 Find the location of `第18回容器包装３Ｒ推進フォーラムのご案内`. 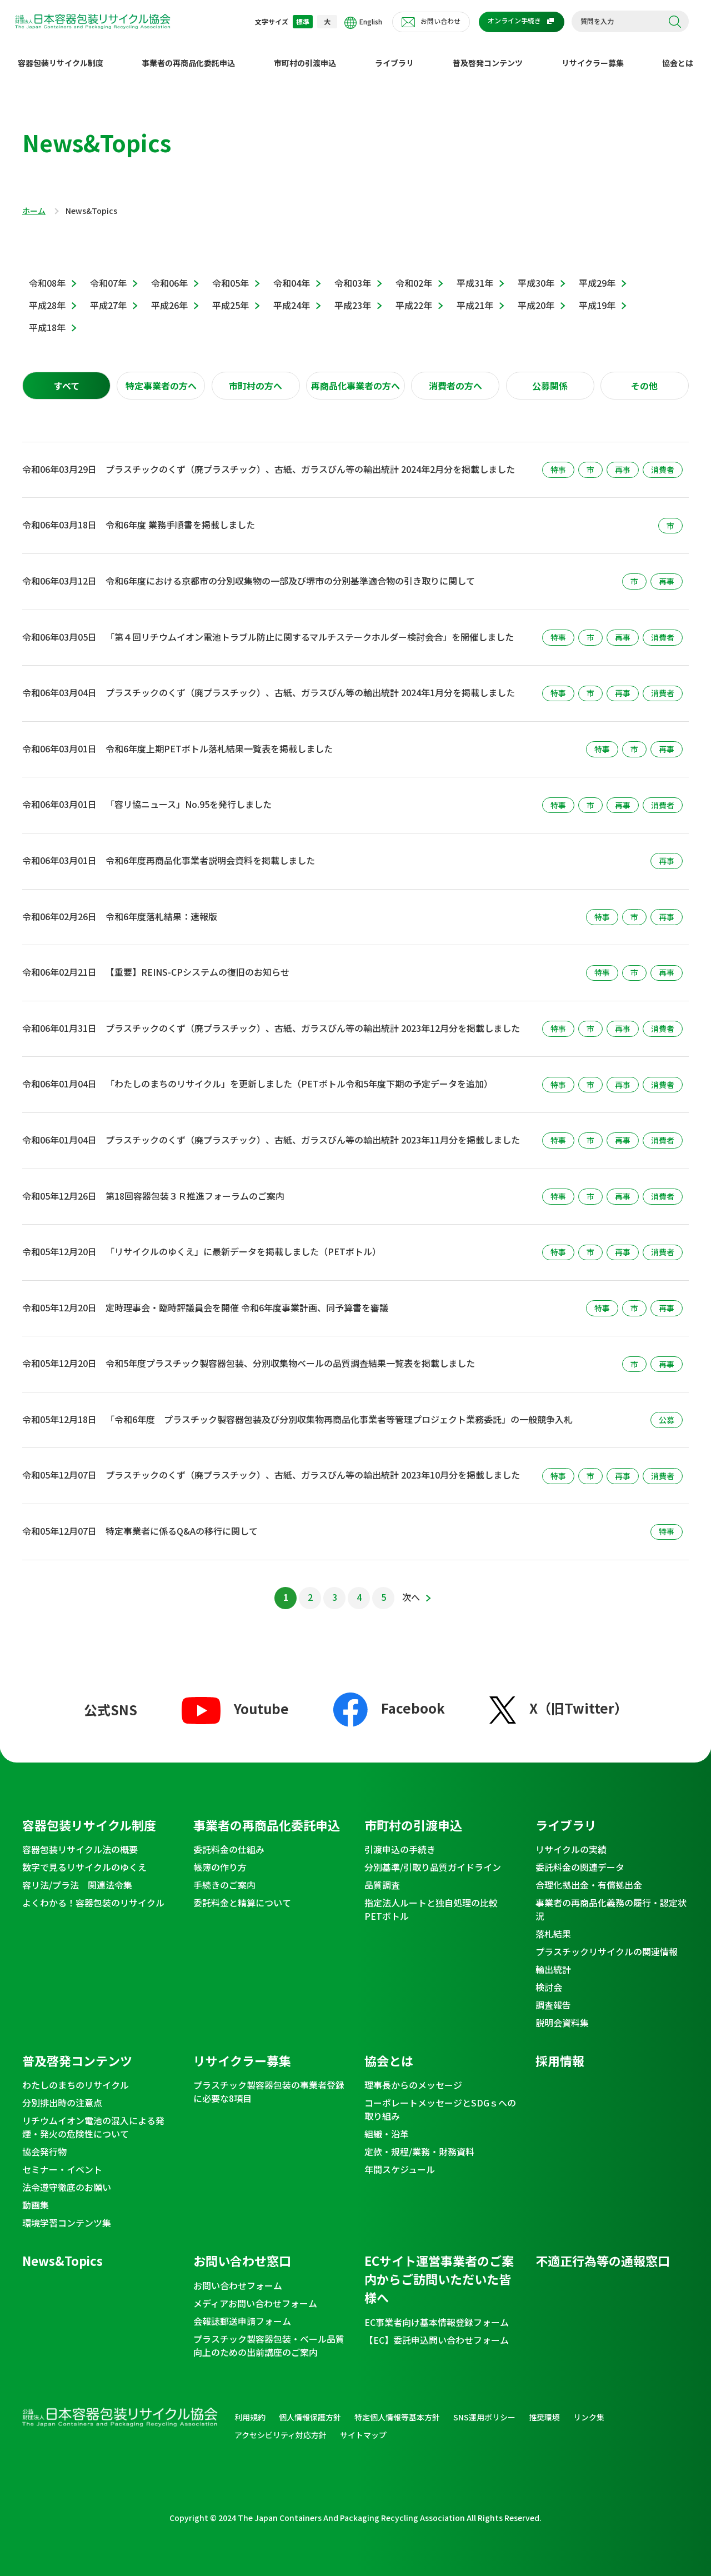

第18回容器包装３Ｒ推進フォーラムのご案内 is located at coordinates (195, 1187).